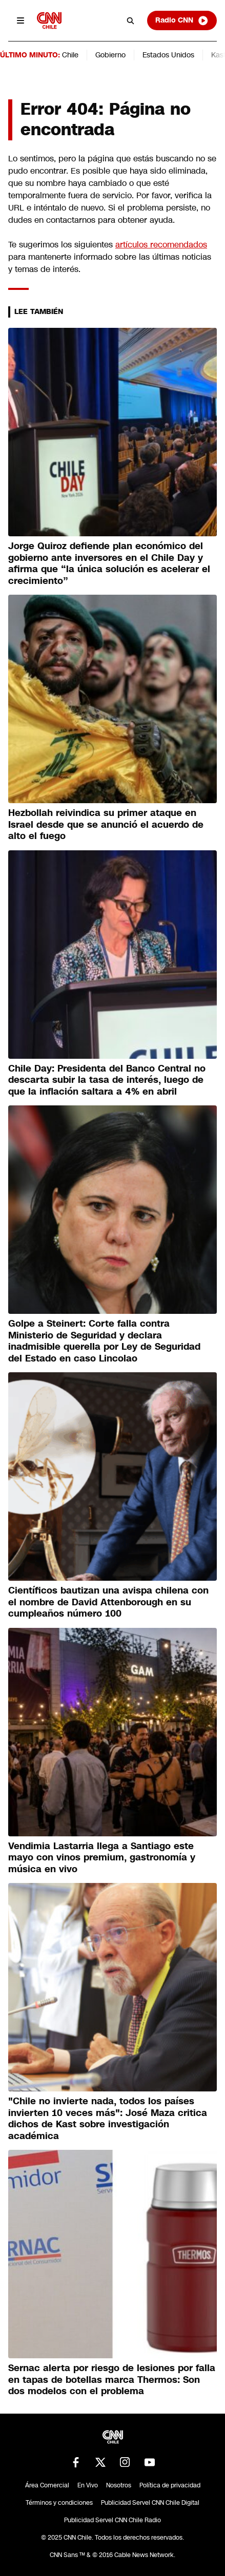  I want to click on Vendimia Lastarria llega a Santiago este mayo con vinos premium, gastronomía y música en vivo, so click(101, 1857).